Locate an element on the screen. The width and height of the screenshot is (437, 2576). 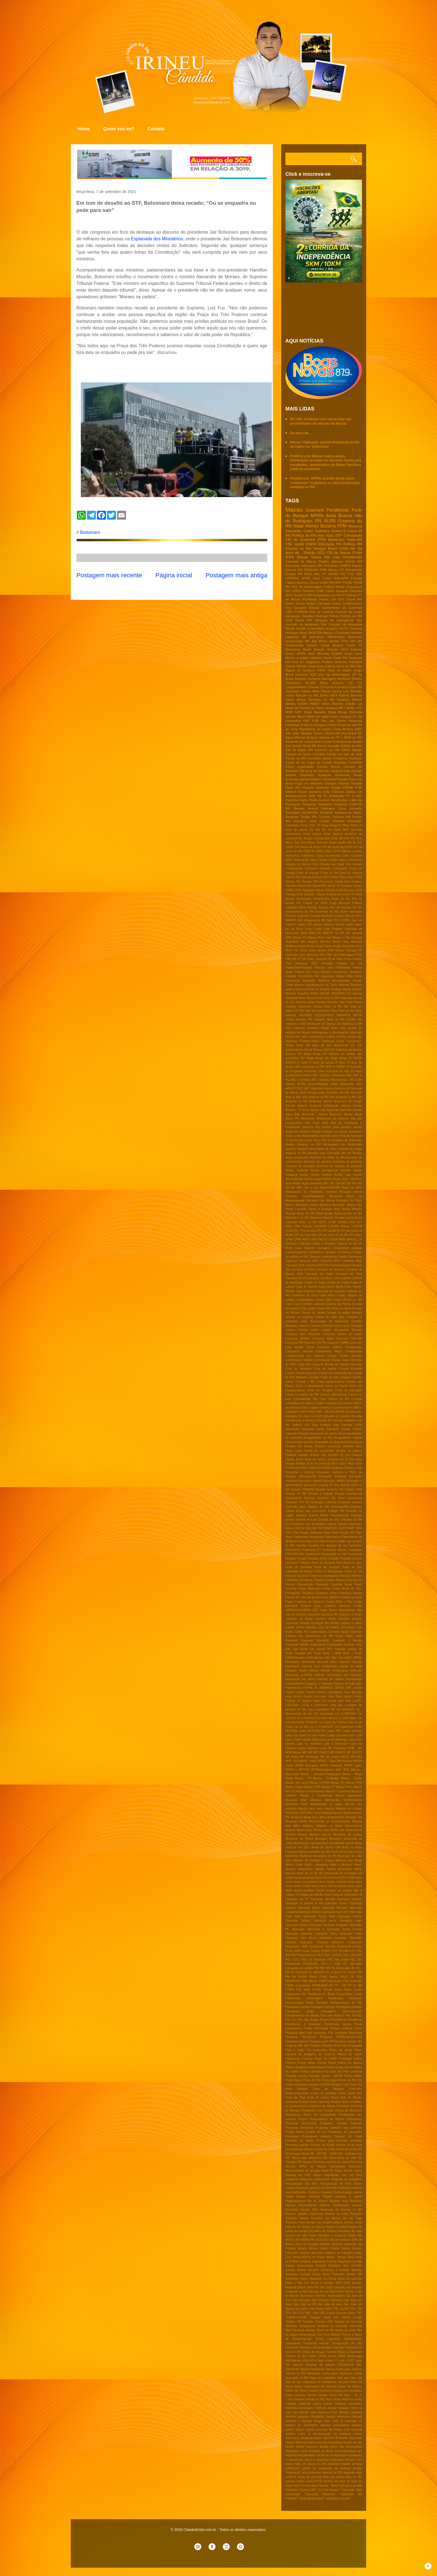
Baixa do Meio is located at coordinates (352, 1187).